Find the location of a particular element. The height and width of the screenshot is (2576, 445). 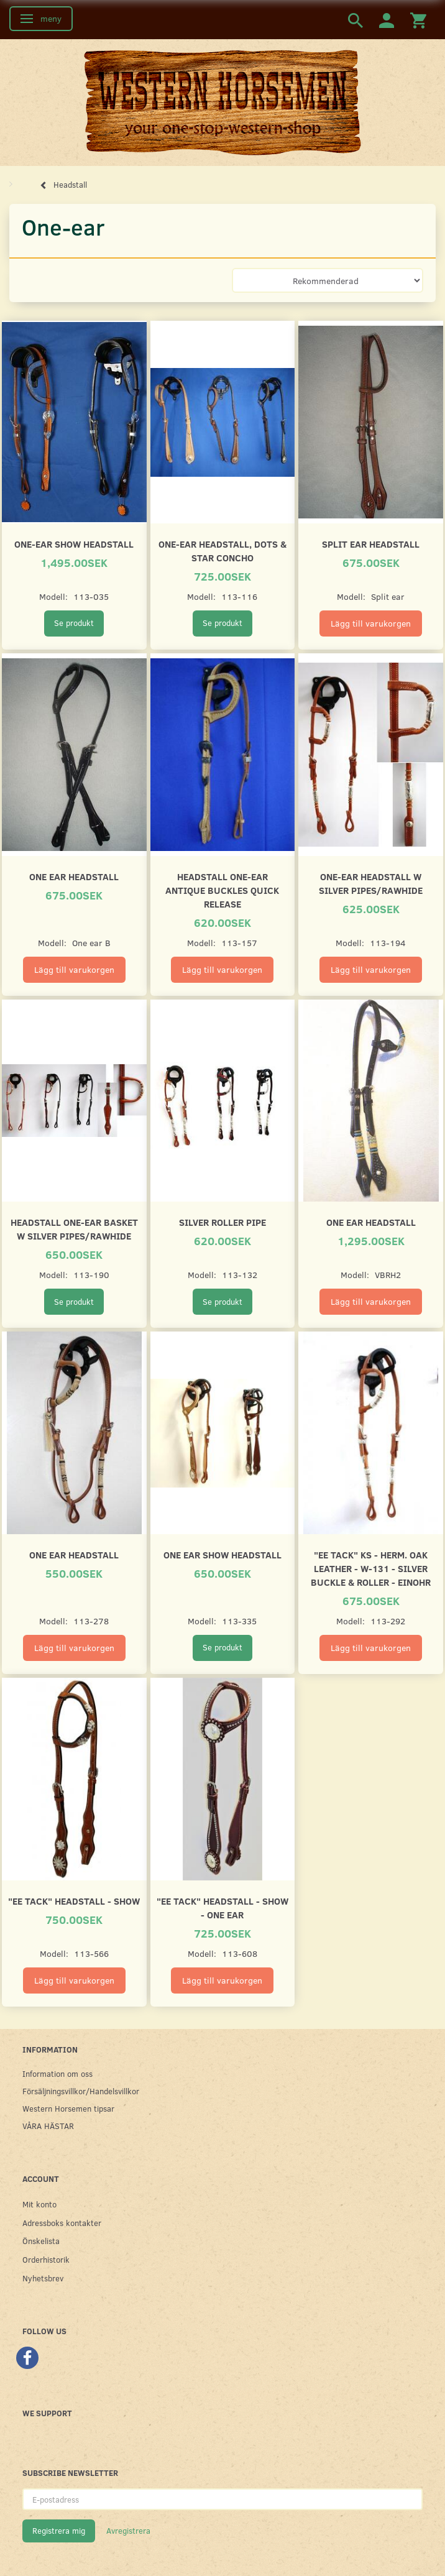

Silver roller pipe is located at coordinates (222, 1221).